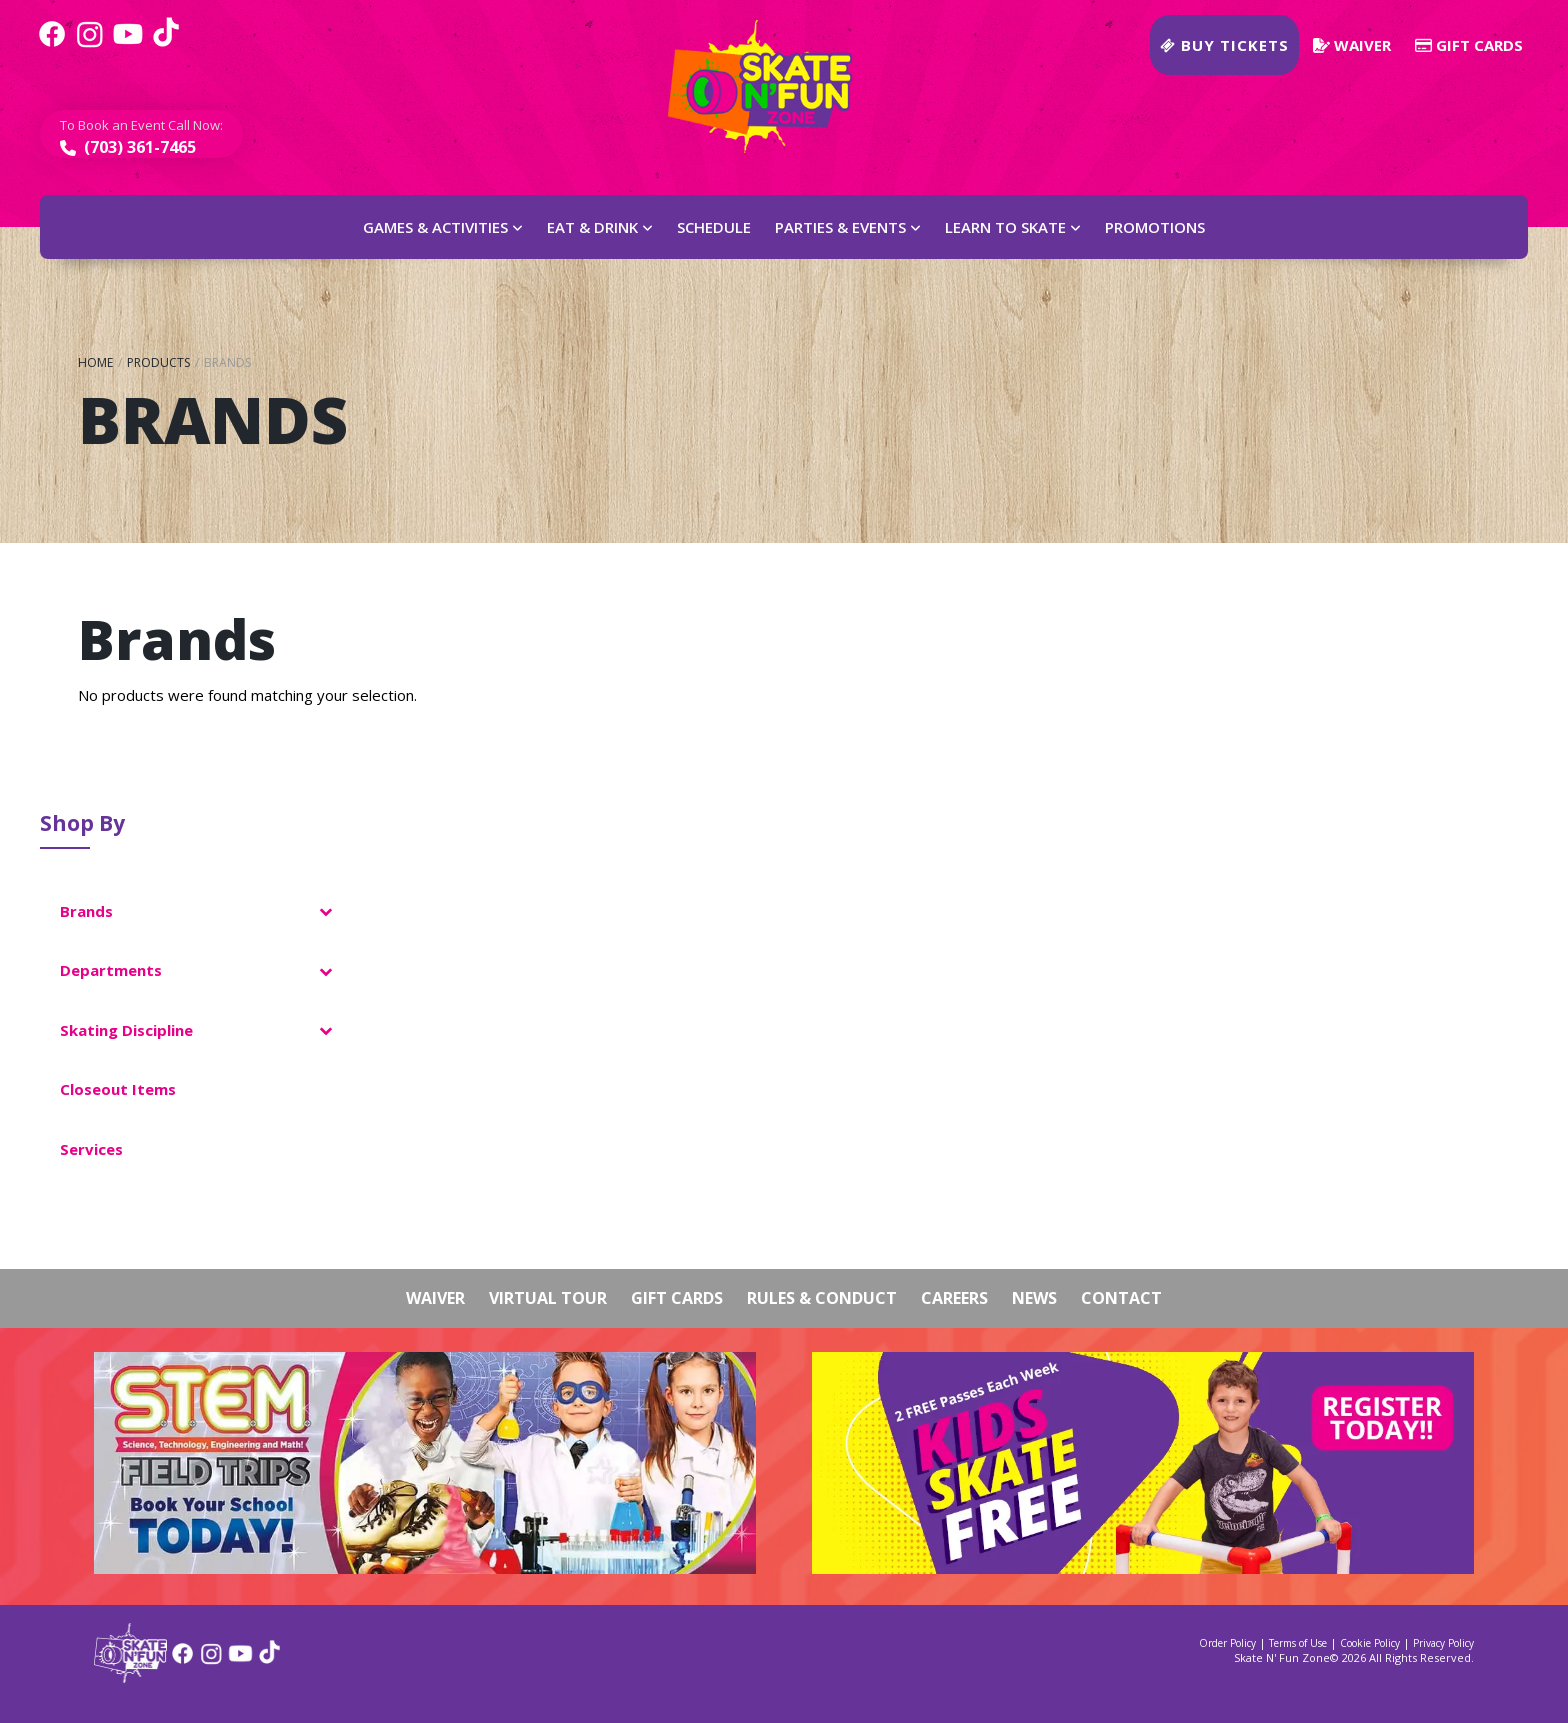 This screenshot has height=1723, width=1568. I want to click on Eat & Drink, so click(592, 227).